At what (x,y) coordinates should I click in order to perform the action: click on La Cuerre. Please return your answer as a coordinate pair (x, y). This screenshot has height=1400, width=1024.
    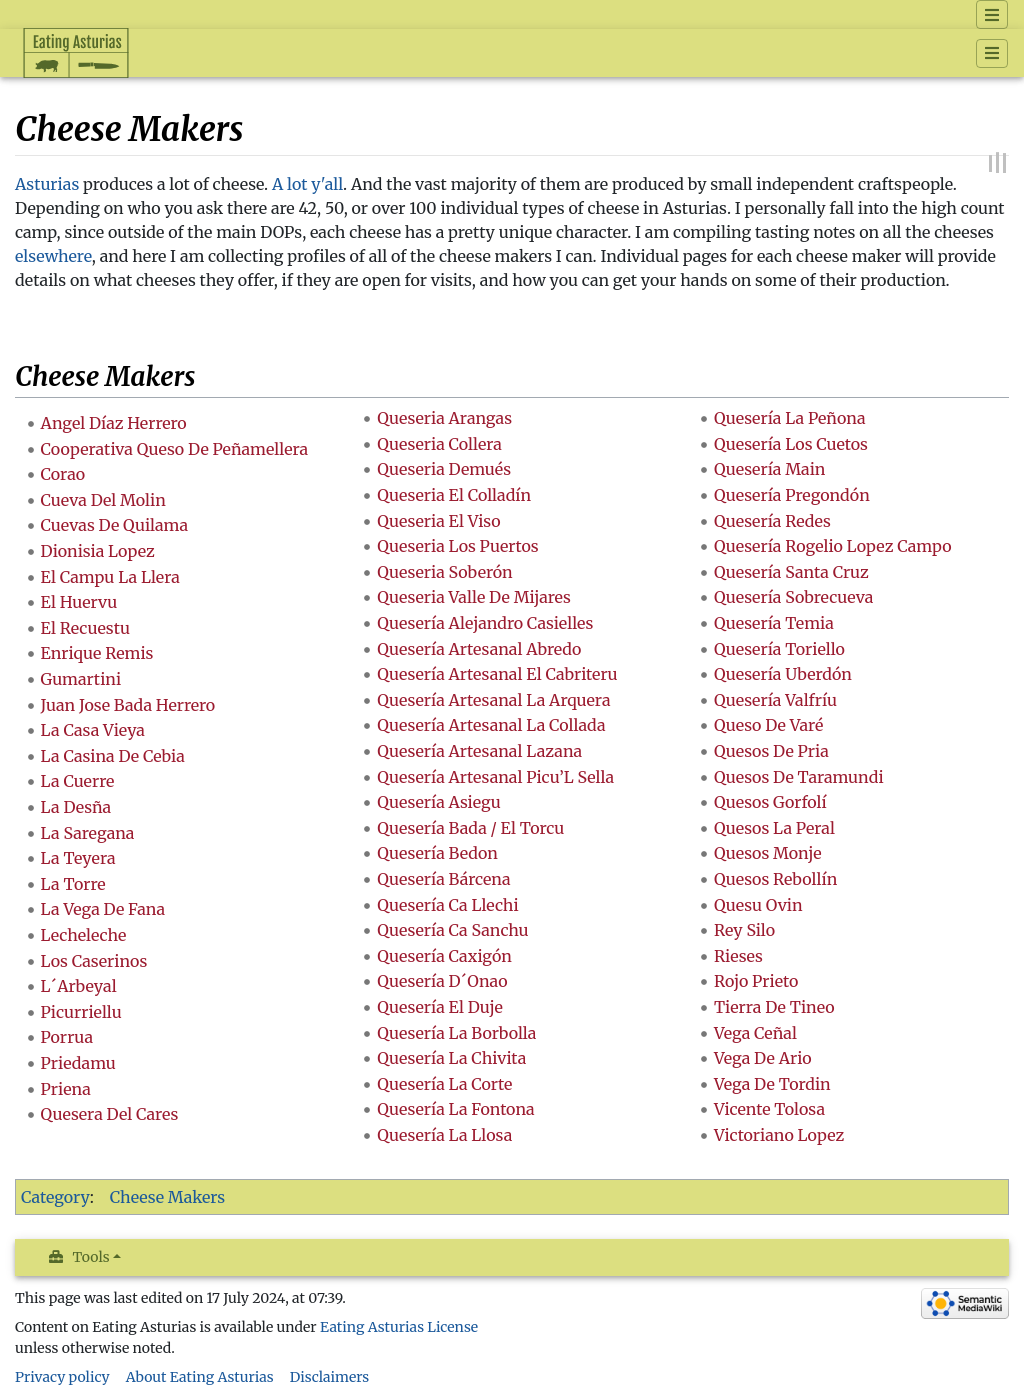
    Looking at the image, I should click on (78, 781).